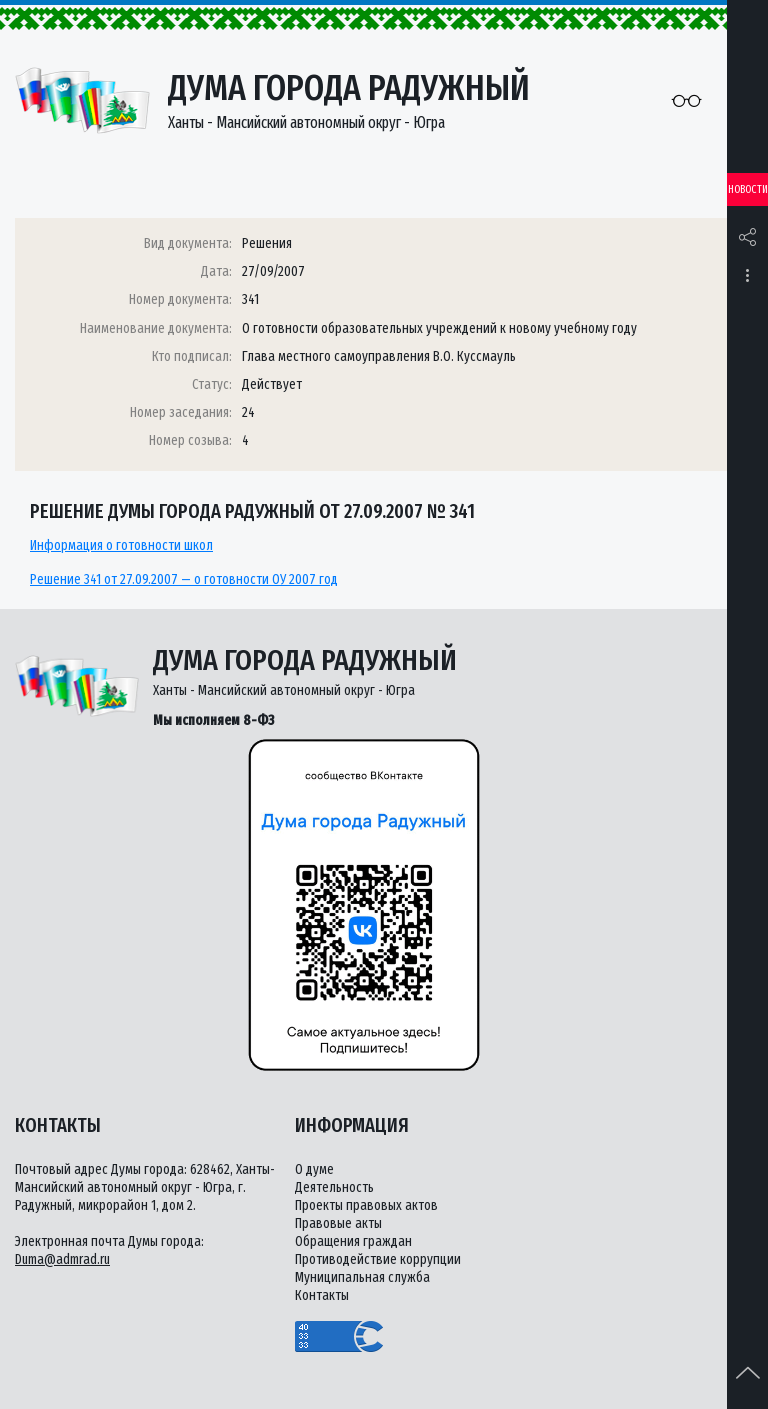  What do you see at coordinates (62, 1259) in the screenshot?
I see `Duma@admrad.ru` at bounding box center [62, 1259].